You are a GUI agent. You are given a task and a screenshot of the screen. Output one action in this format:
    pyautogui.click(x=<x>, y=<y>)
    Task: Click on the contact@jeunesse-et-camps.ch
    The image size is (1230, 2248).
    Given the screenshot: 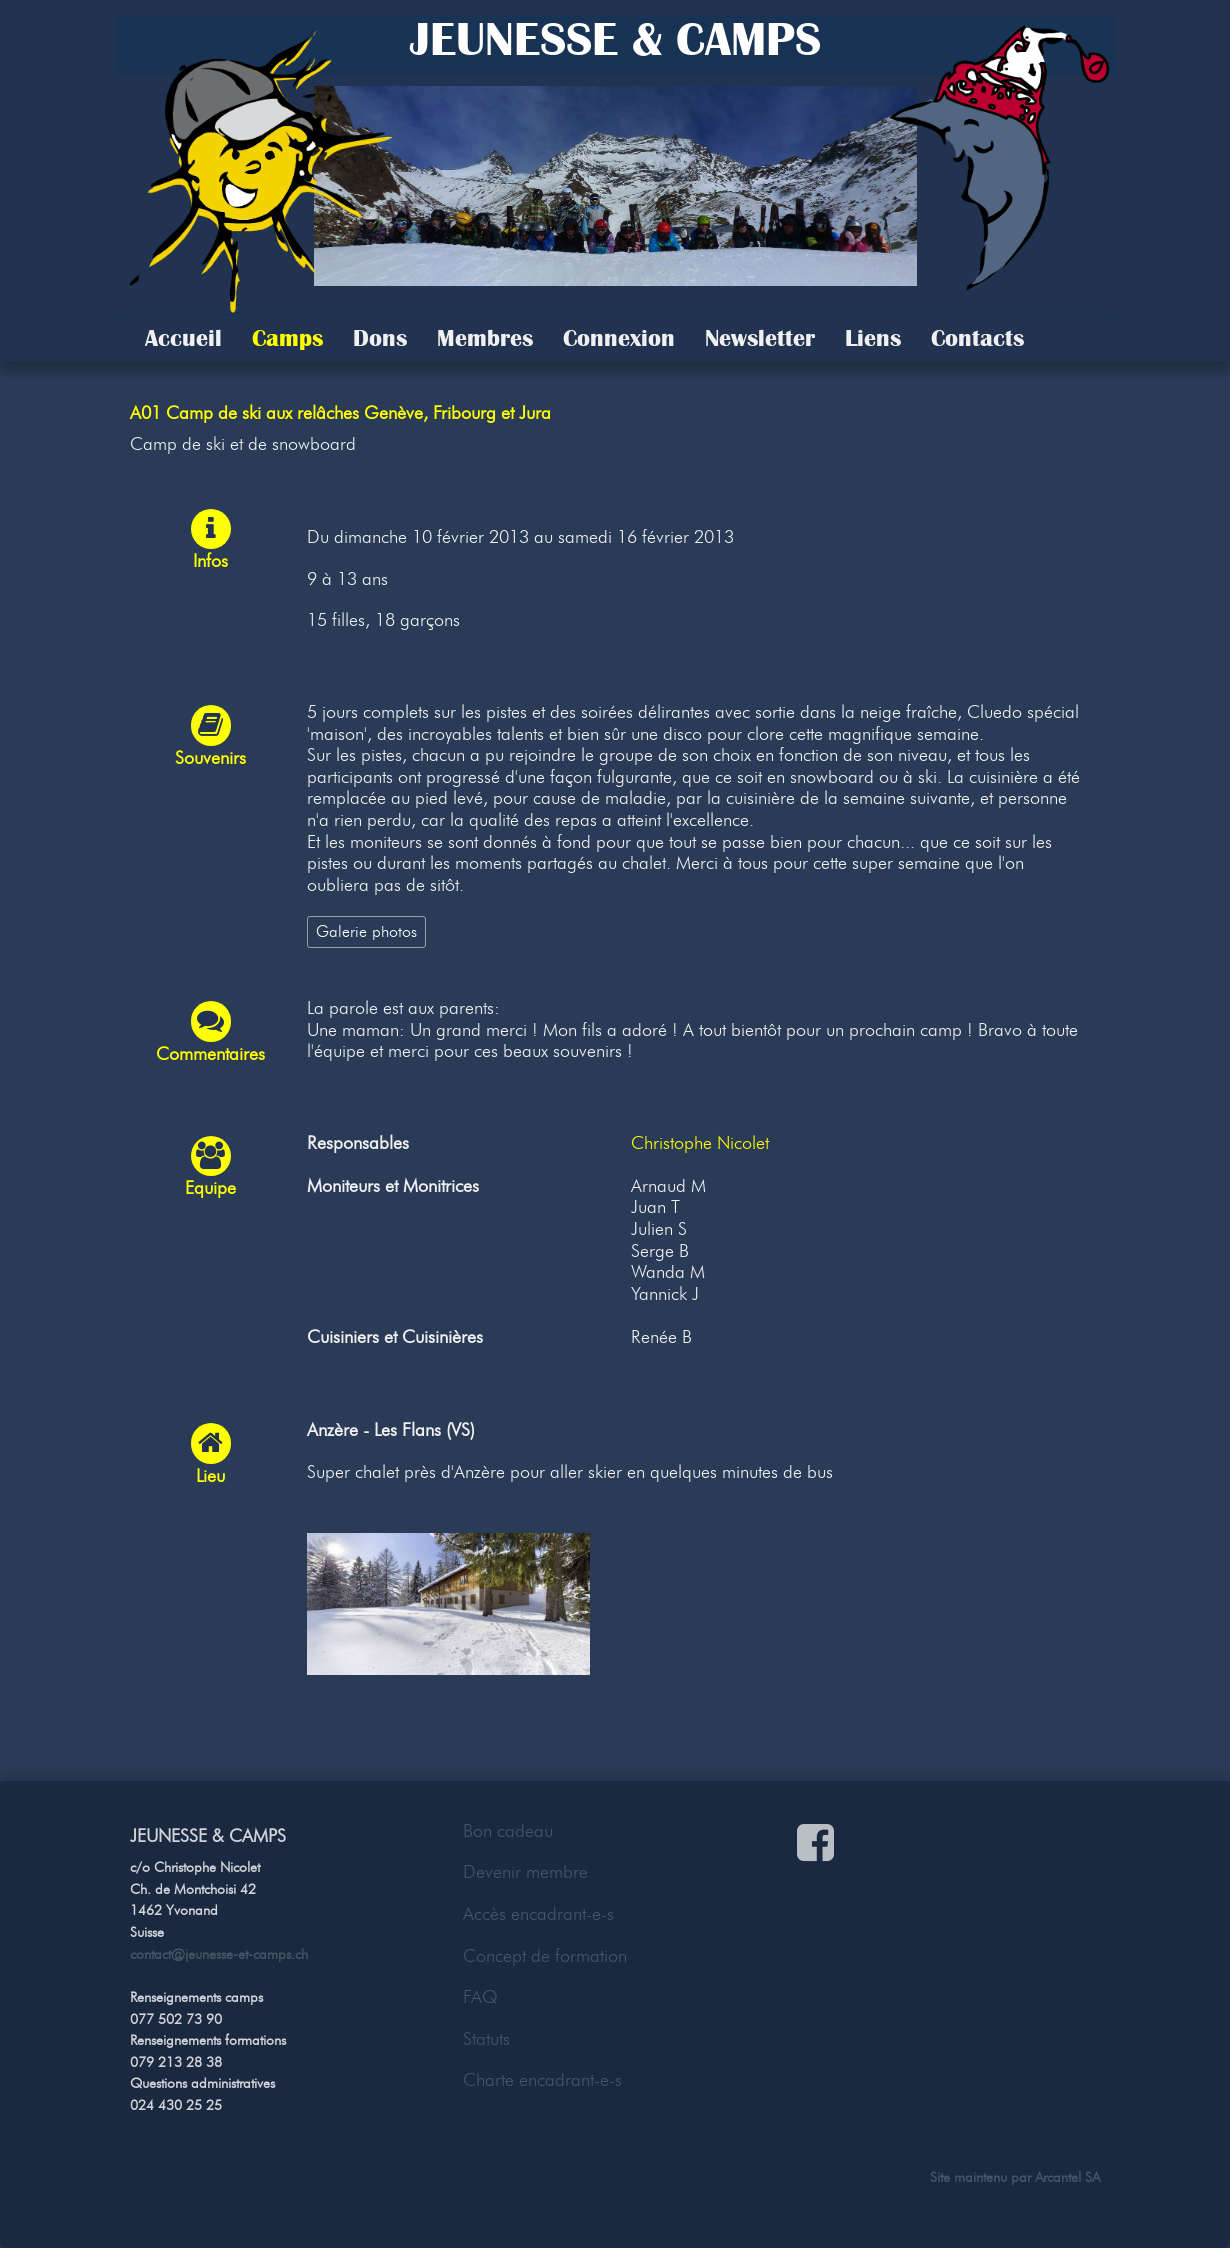 What is the action you would take?
    pyautogui.click(x=219, y=1954)
    